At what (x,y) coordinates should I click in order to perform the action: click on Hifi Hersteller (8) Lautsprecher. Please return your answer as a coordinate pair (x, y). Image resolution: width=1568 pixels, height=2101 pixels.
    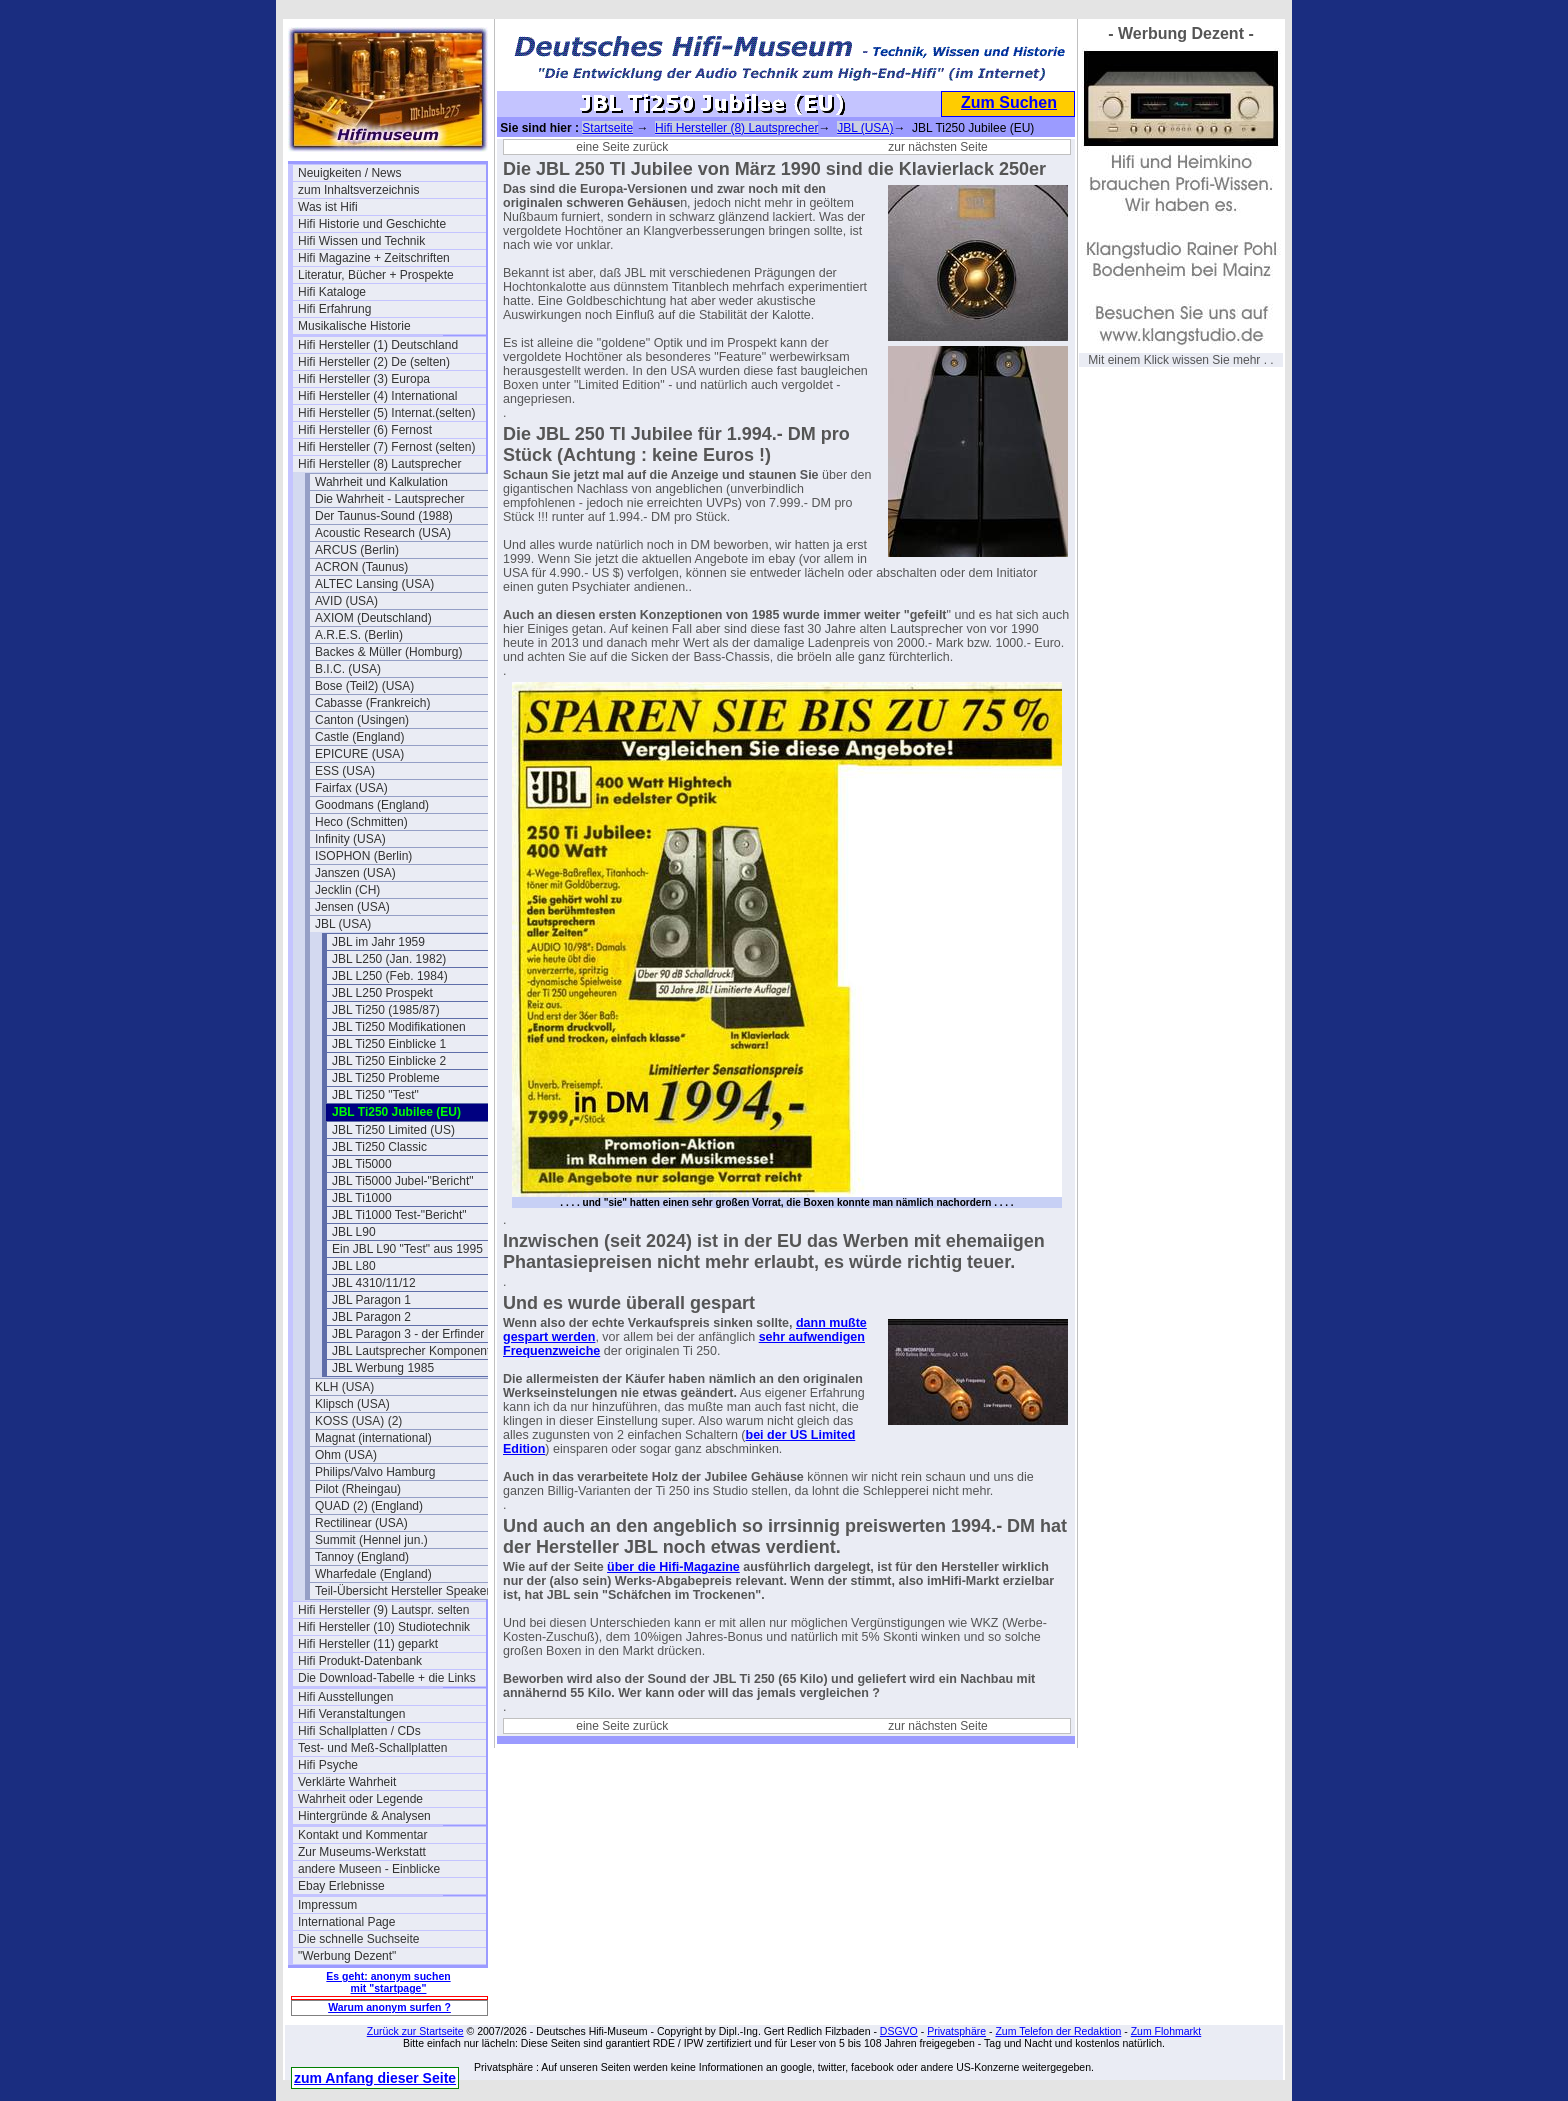
    Looking at the image, I should click on (379, 464).